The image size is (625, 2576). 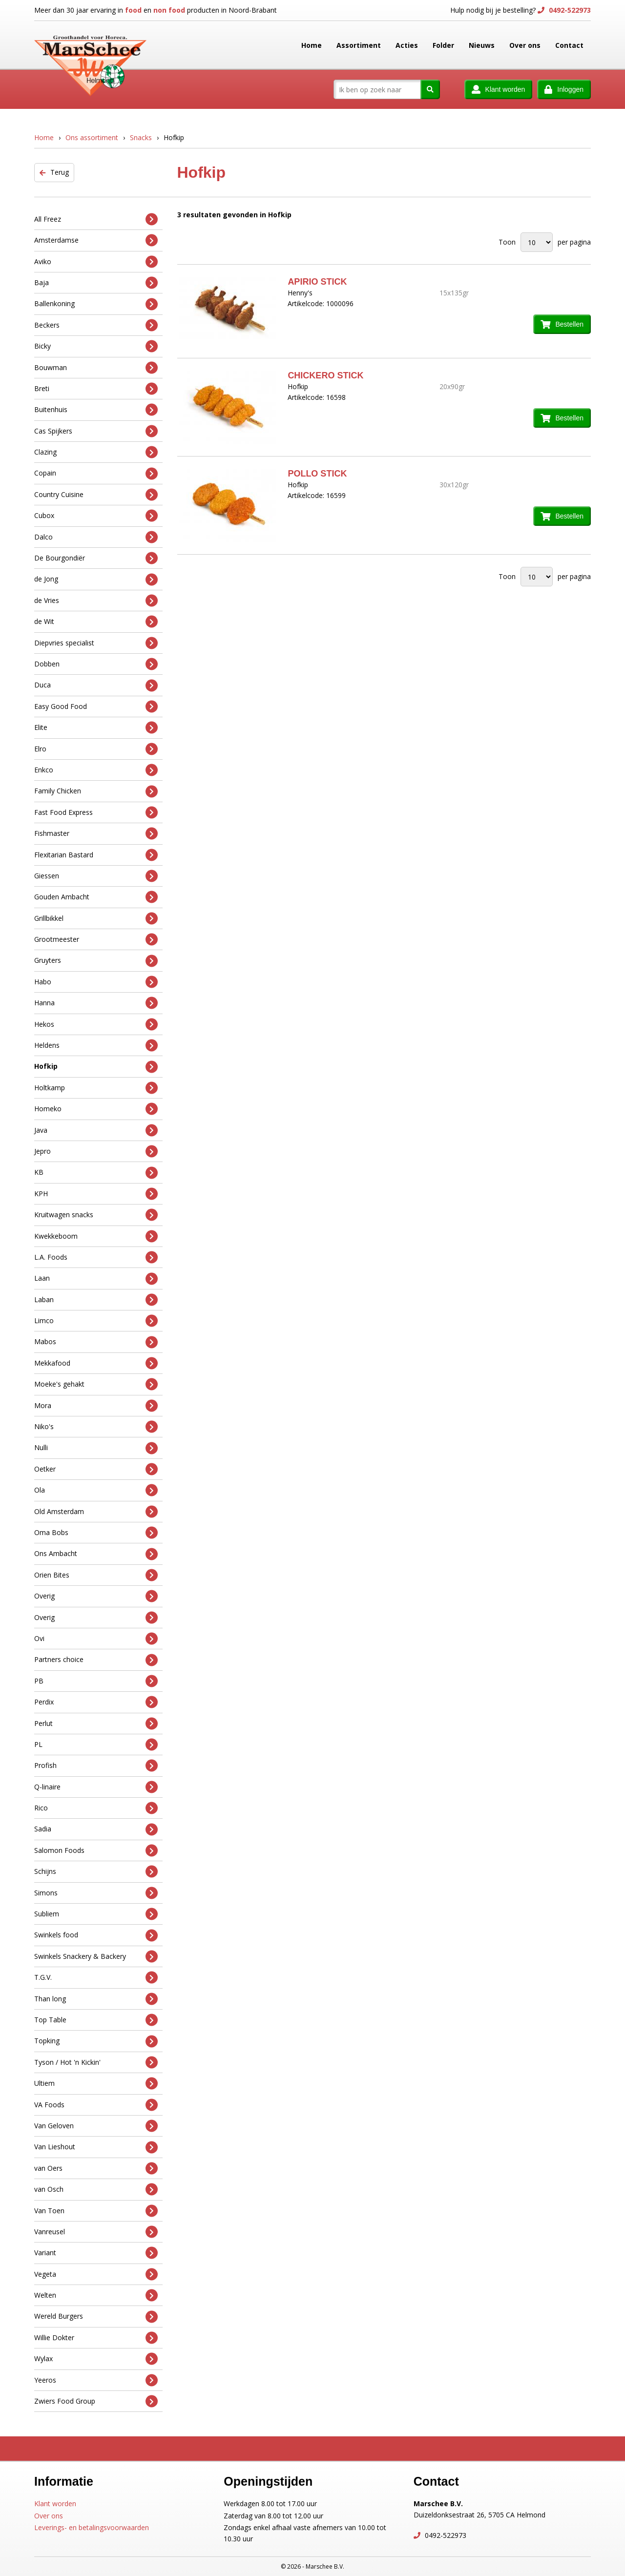 What do you see at coordinates (96, 1723) in the screenshot?
I see `Perlut` at bounding box center [96, 1723].